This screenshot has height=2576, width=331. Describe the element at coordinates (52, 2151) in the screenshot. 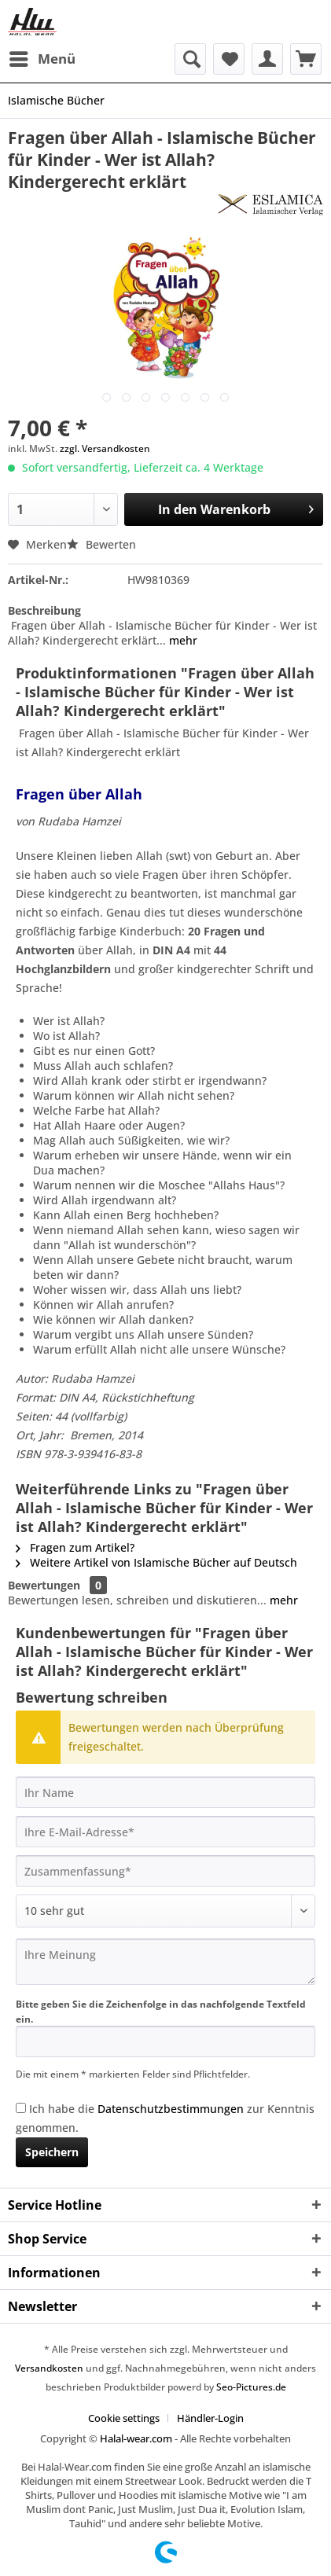

I see `Speichern` at that location.